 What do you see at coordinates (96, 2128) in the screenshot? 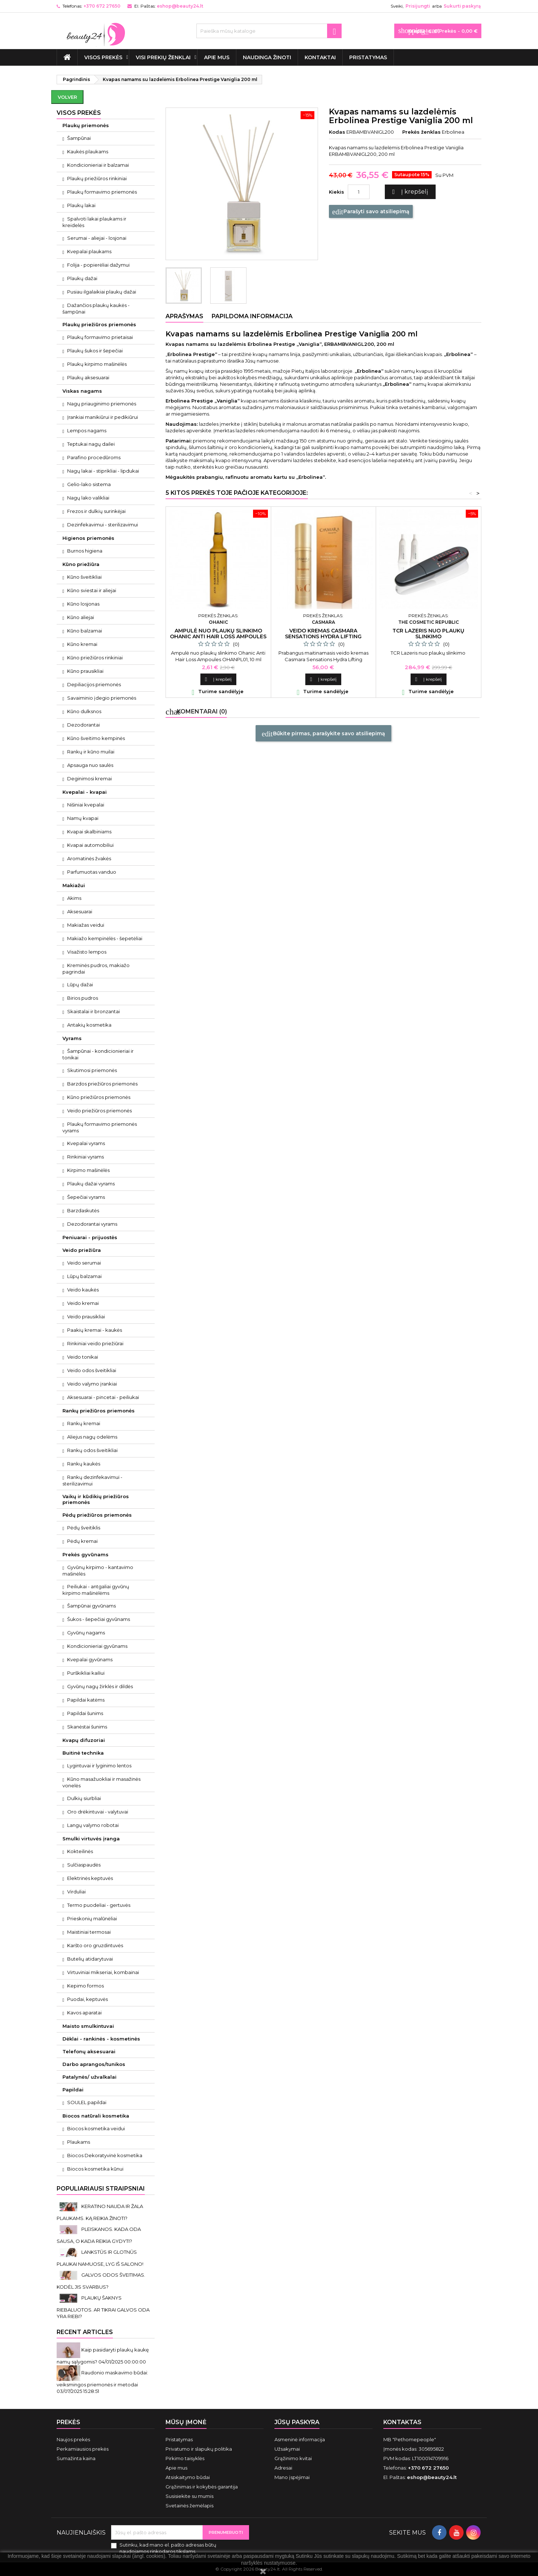
I see `Biocos kosmetika veidui` at bounding box center [96, 2128].